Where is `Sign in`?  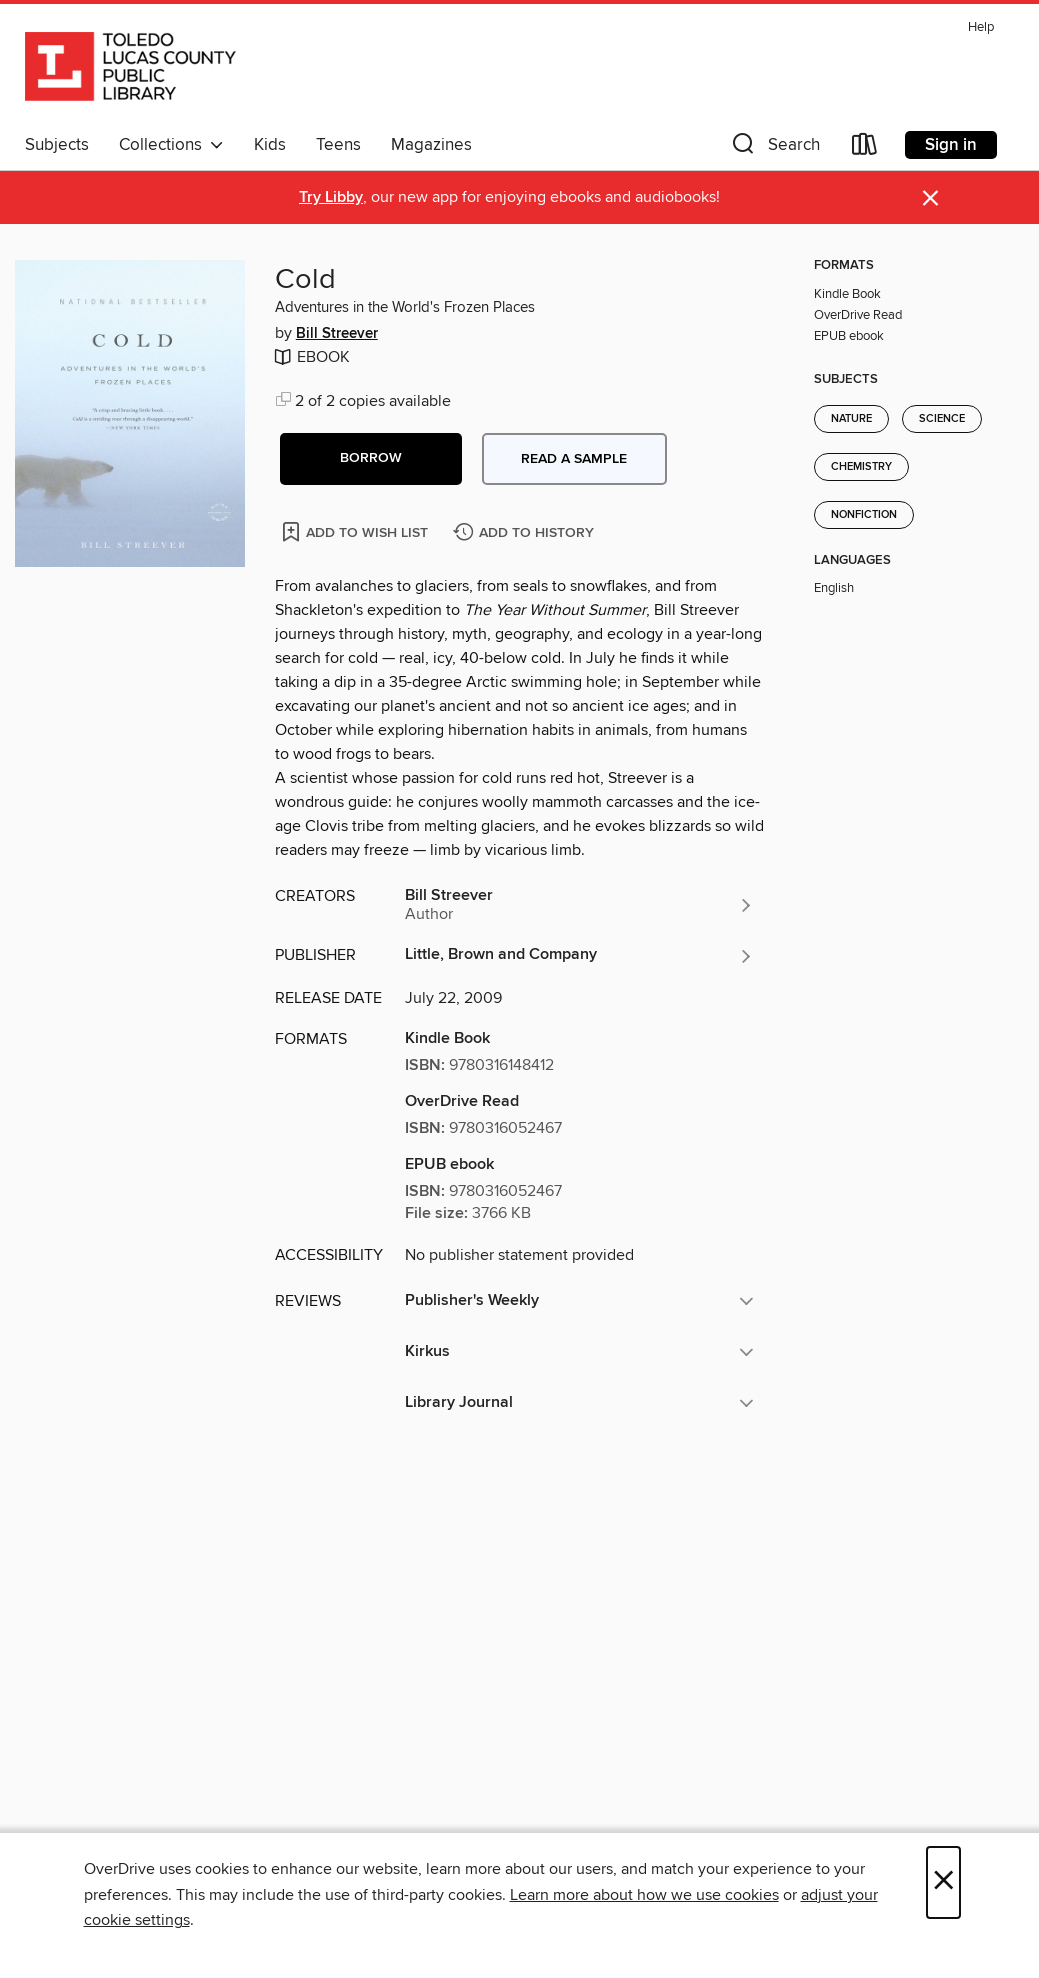 Sign in is located at coordinates (951, 145).